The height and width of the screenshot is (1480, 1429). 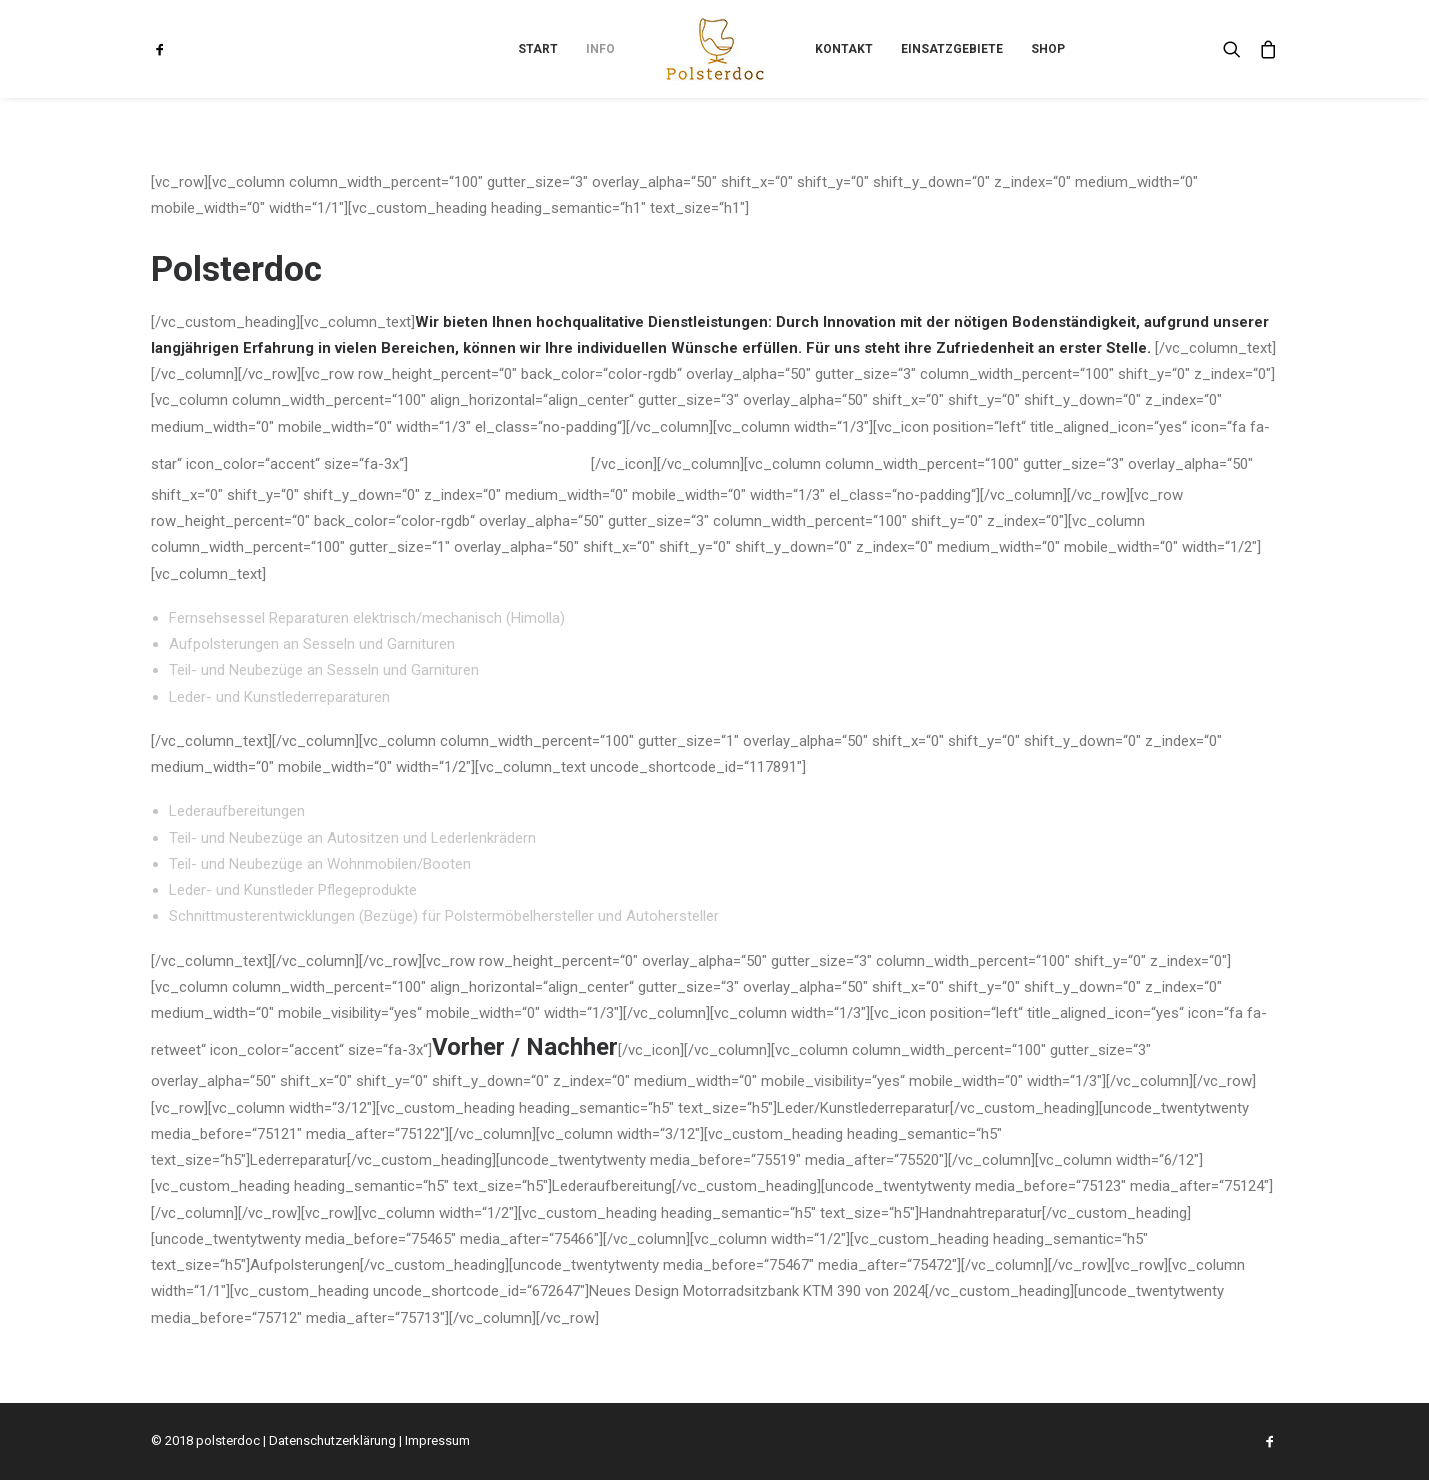 I want to click on Info, so click(x=600, y=49).